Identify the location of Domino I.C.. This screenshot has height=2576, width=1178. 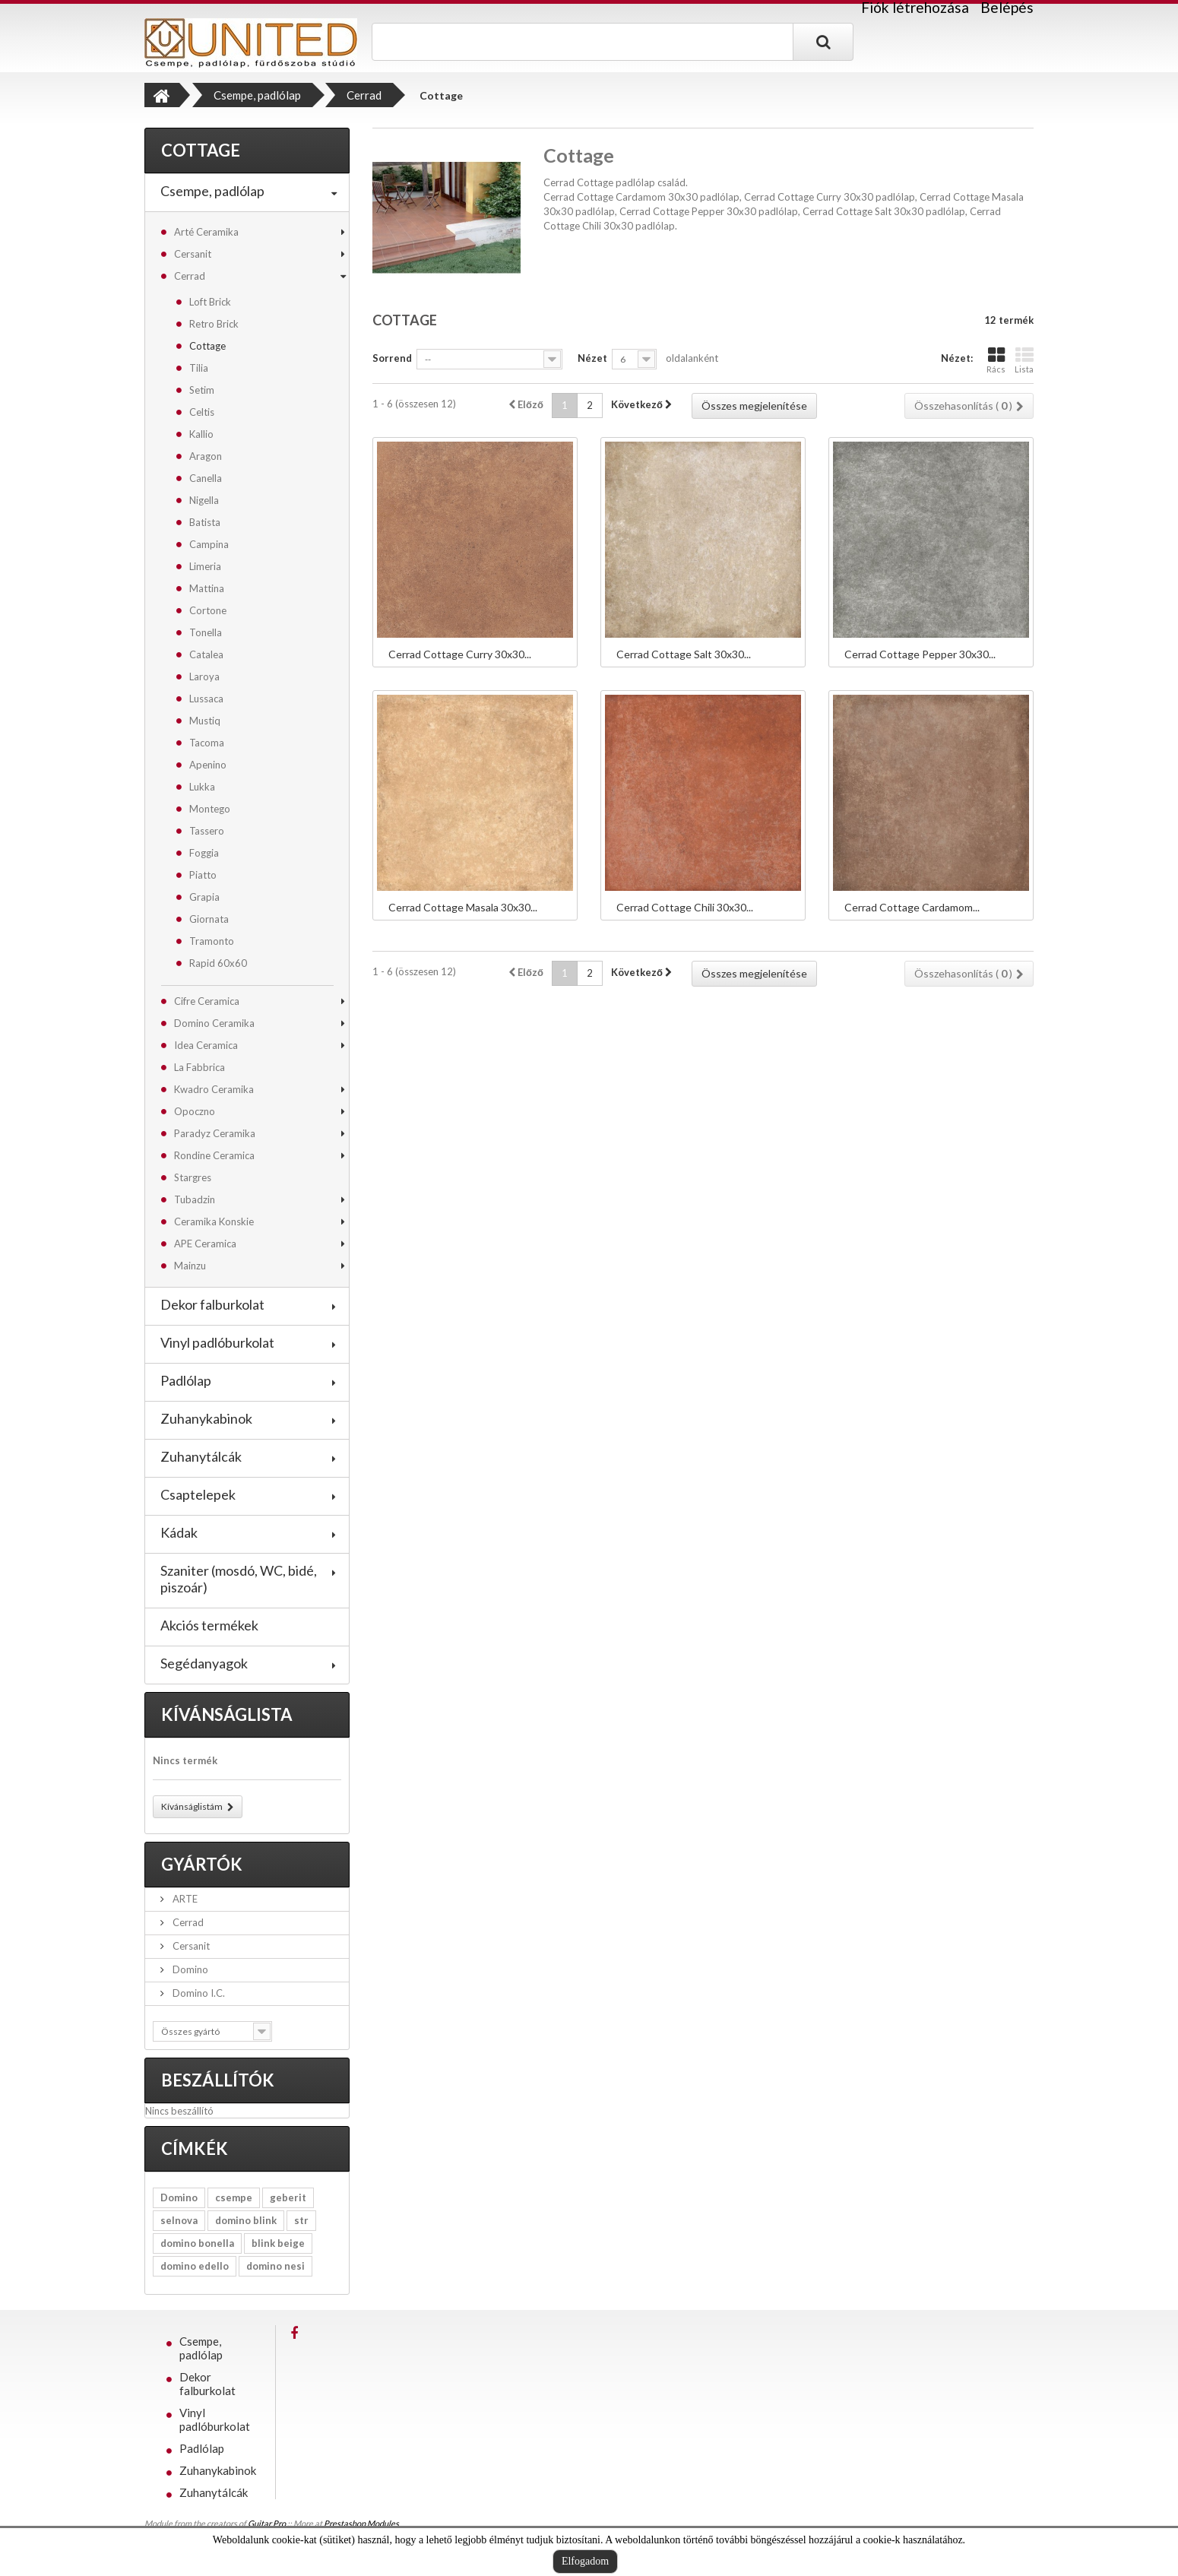
(197, 1993).